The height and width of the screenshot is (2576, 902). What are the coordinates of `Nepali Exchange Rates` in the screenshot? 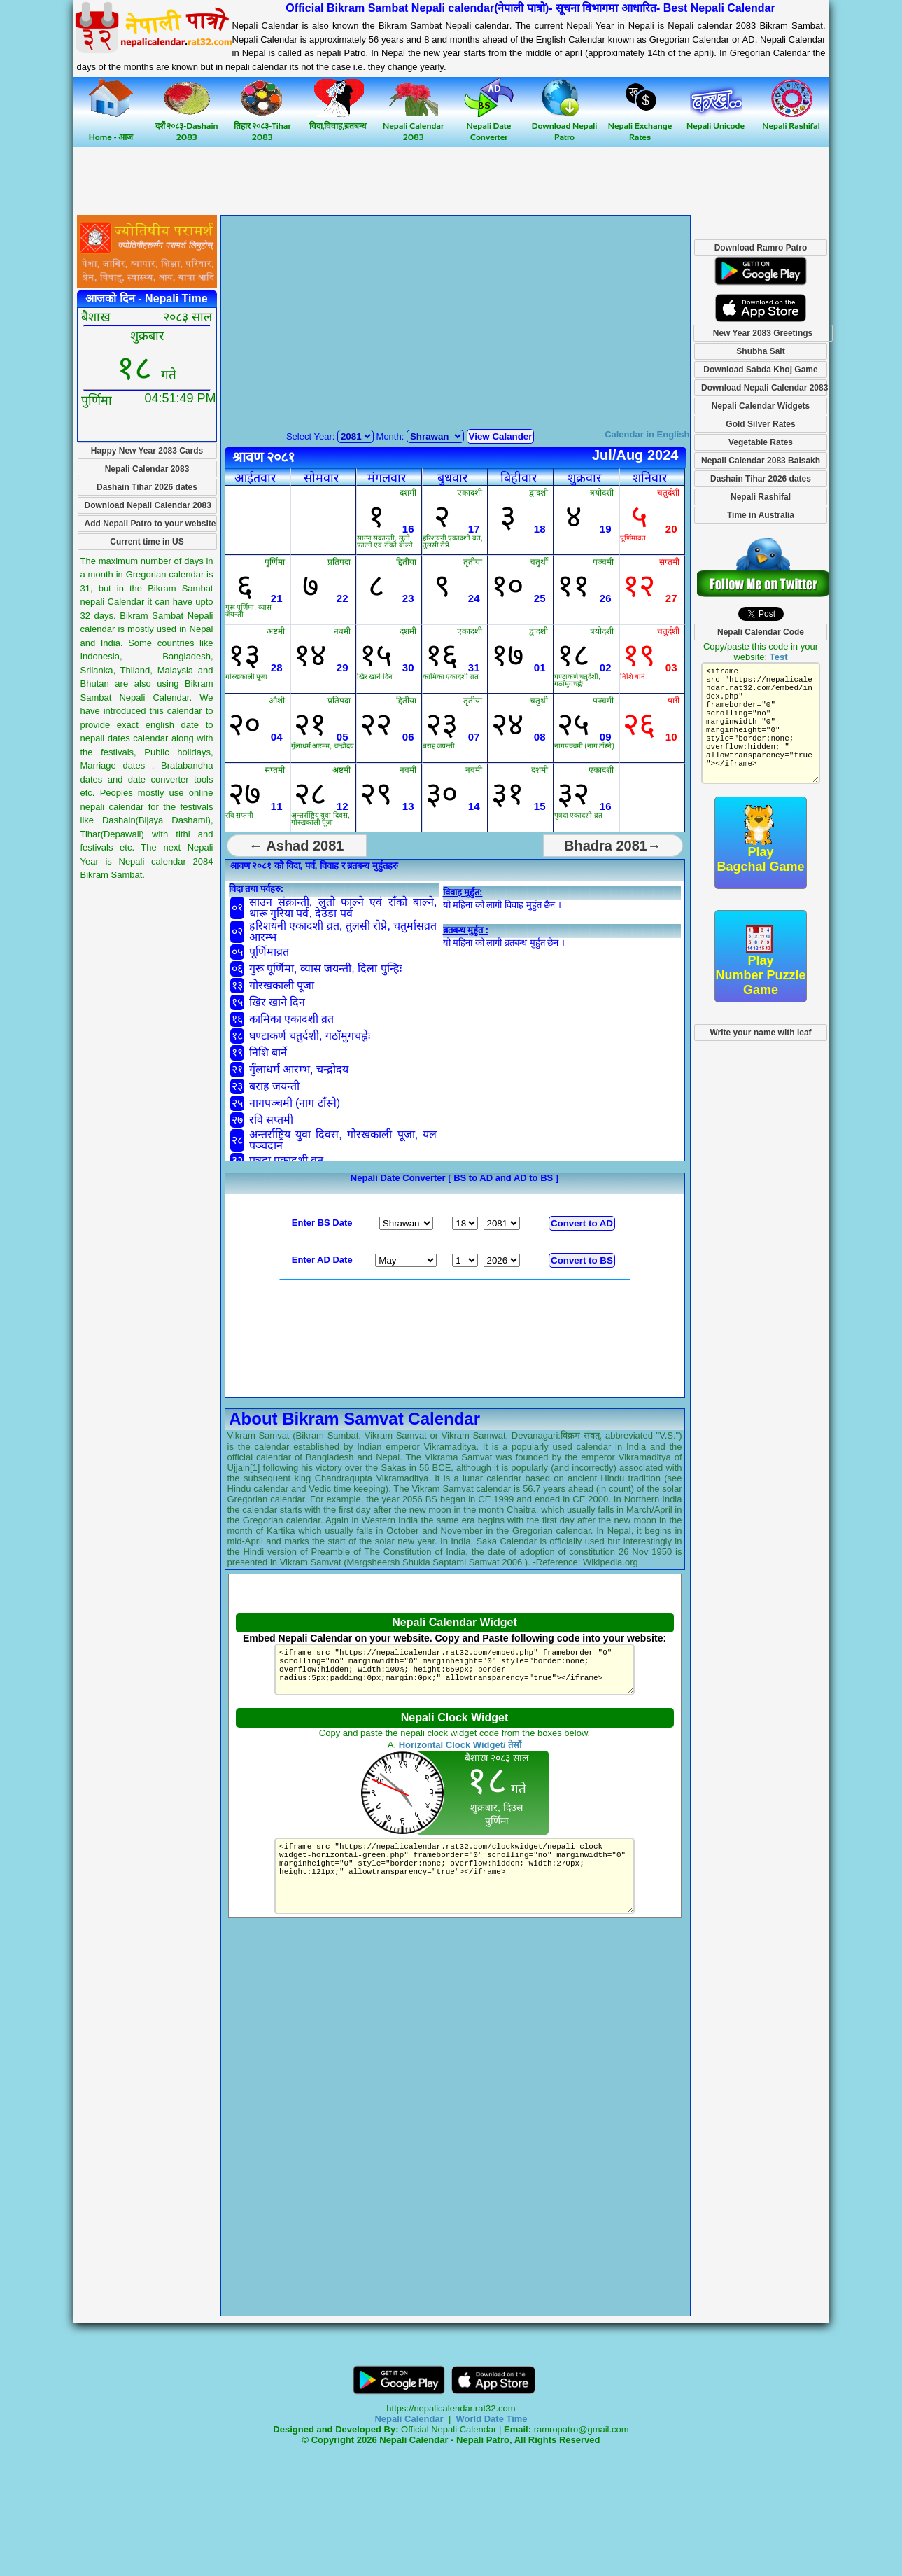 It's located at (640, 125).